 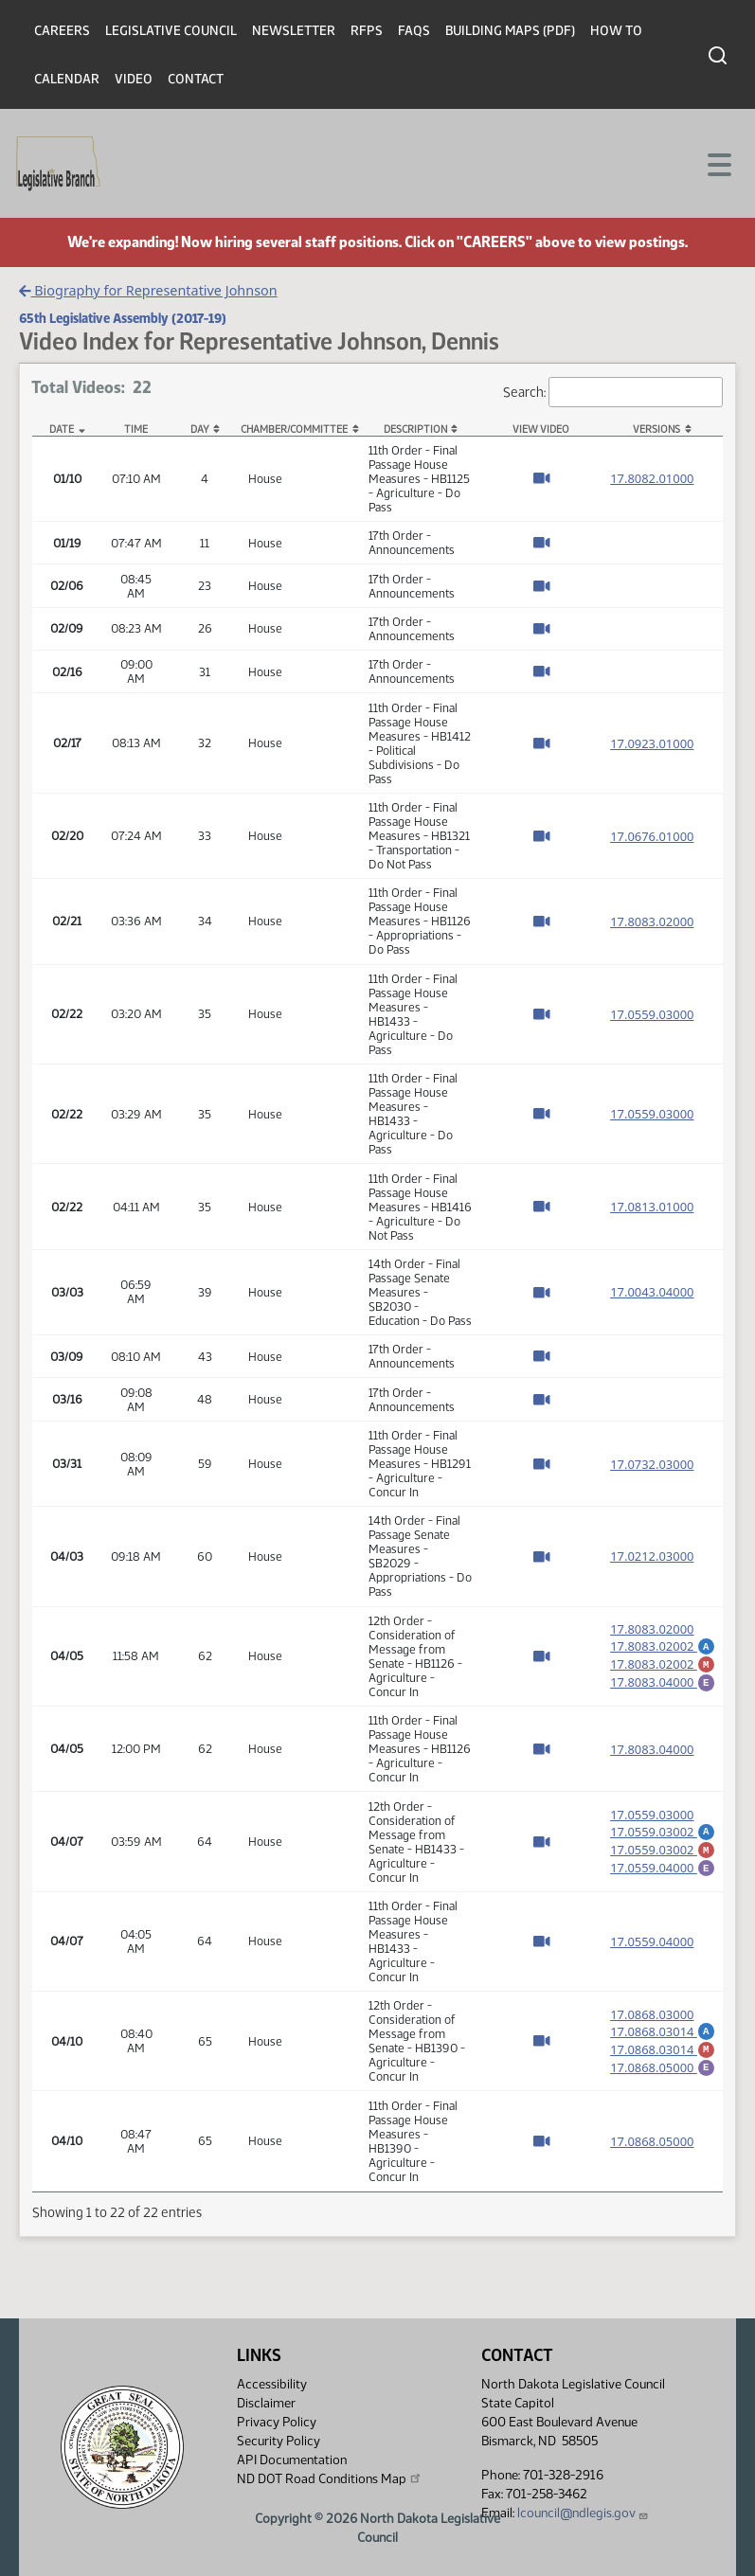 What do you see at coordinates (276, 2422) in the screenshot?
I see `Privacy Policy` at bounding box center [276, 2422].